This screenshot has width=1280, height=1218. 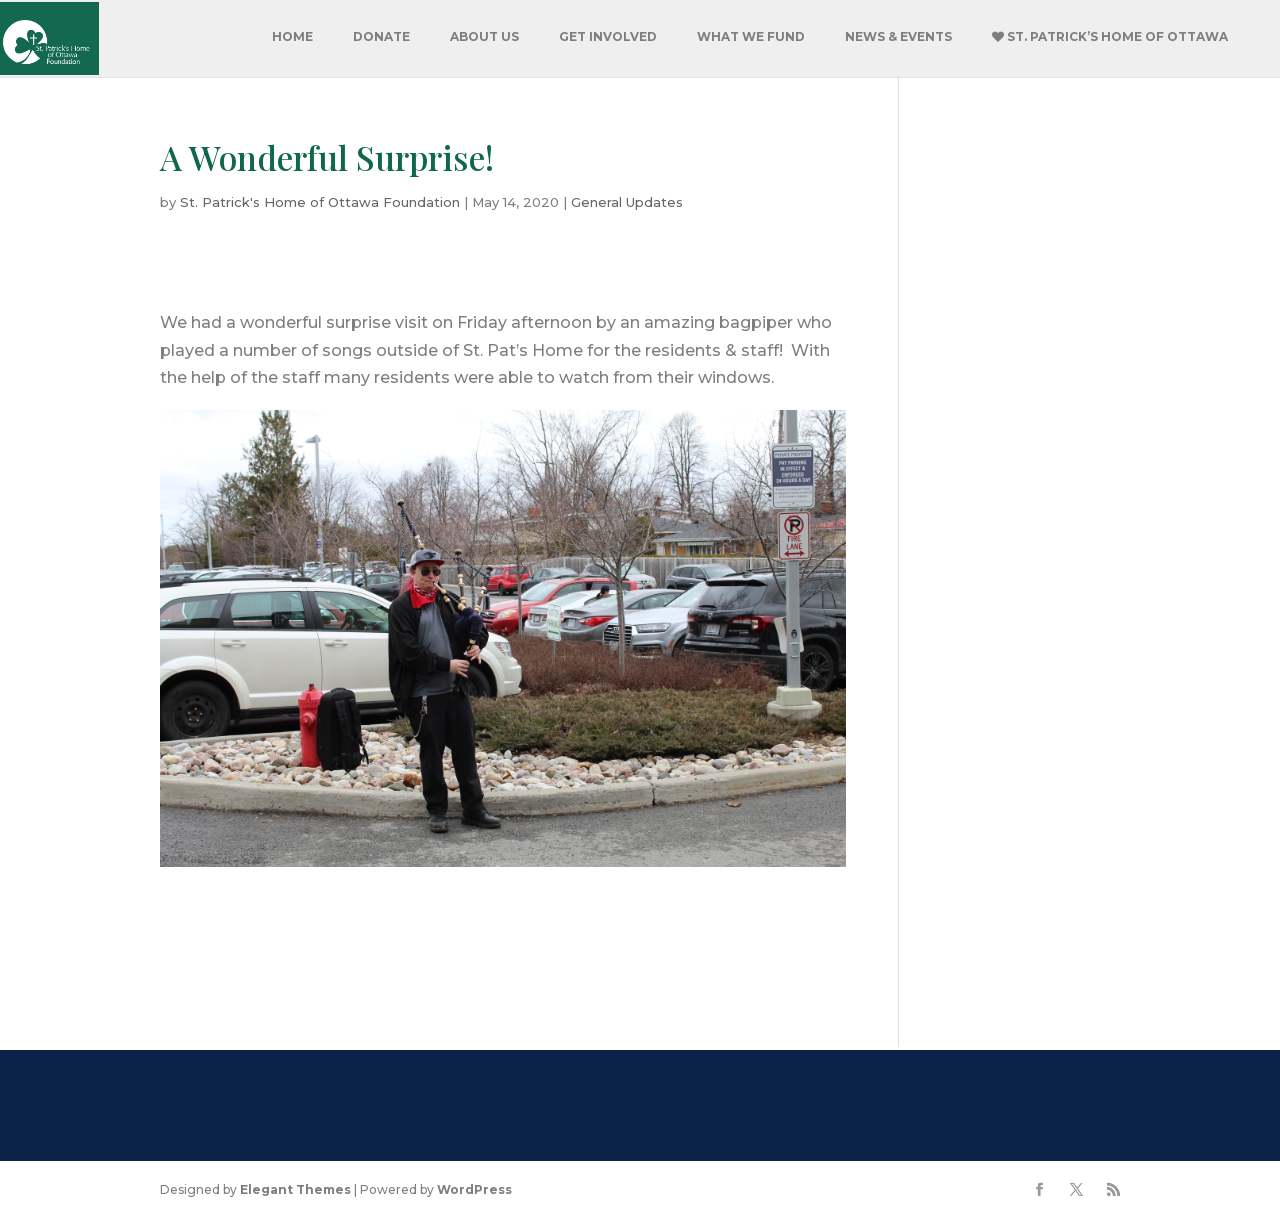 I want to click on Home, so click(x=292, y=36).